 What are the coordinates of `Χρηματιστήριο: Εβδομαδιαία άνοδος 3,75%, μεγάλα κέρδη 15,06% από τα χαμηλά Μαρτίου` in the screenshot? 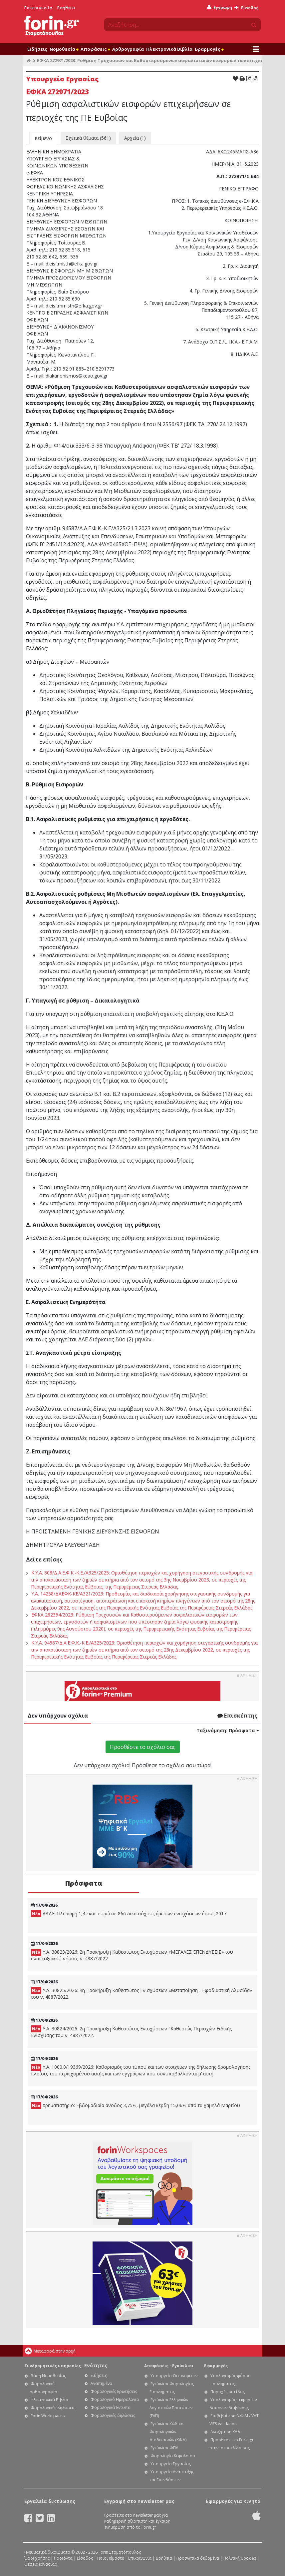 It's located at (135, 2105).